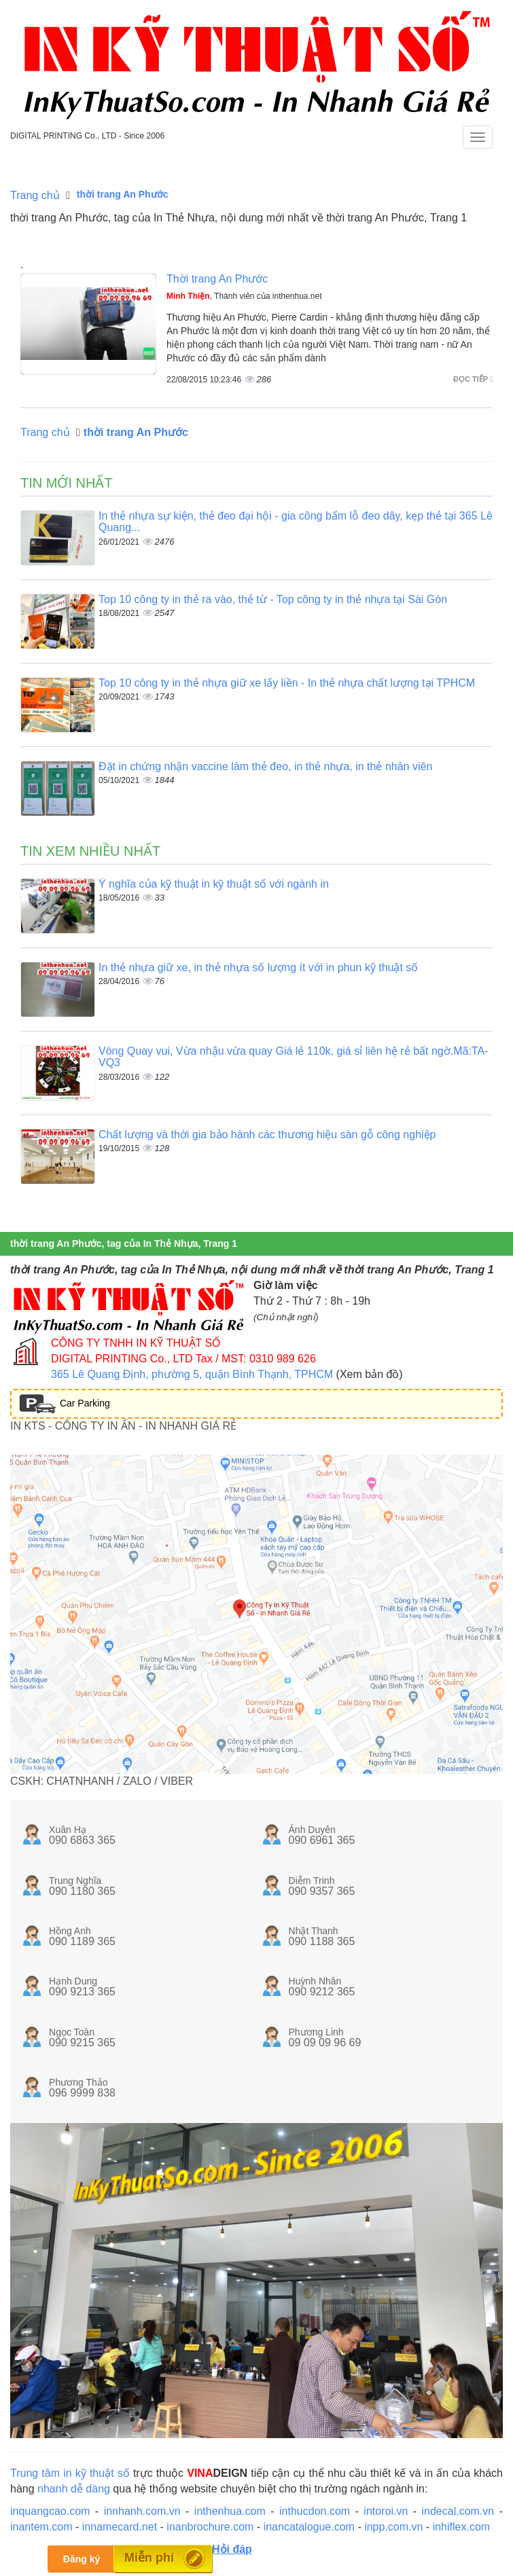 Image resolution: width=513 pixels, height=2576 pixels. What do you see at coordinates (244, 296) in the screenshot?
I see `, Thành viên của inthenhua.net` at bounding box center [244, 296].